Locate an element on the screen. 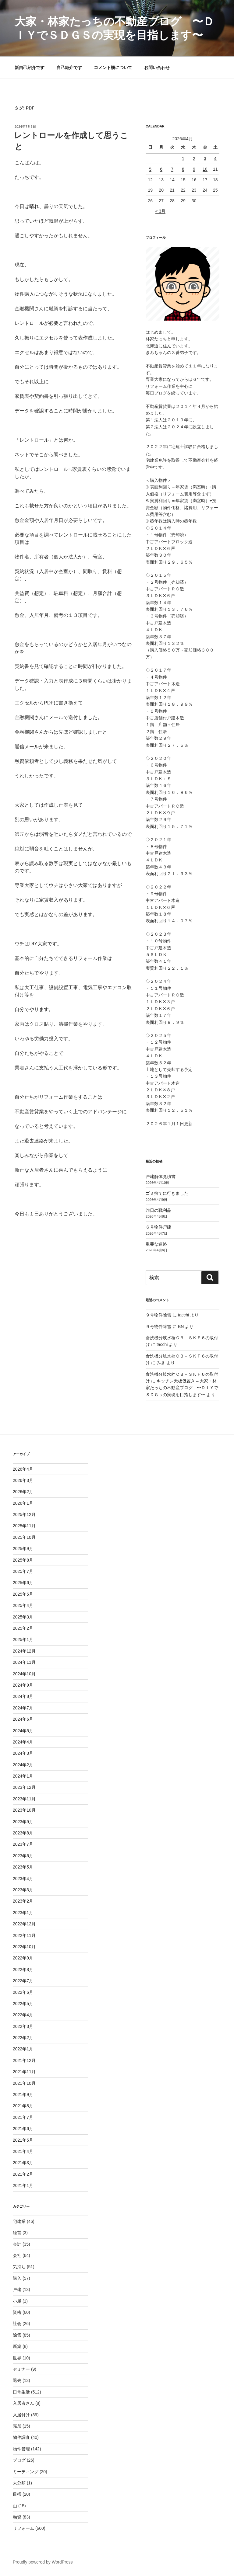 The height and width of the screenshot is (2576, 234). 2022年10月 is located at coordinates (24, 1946).